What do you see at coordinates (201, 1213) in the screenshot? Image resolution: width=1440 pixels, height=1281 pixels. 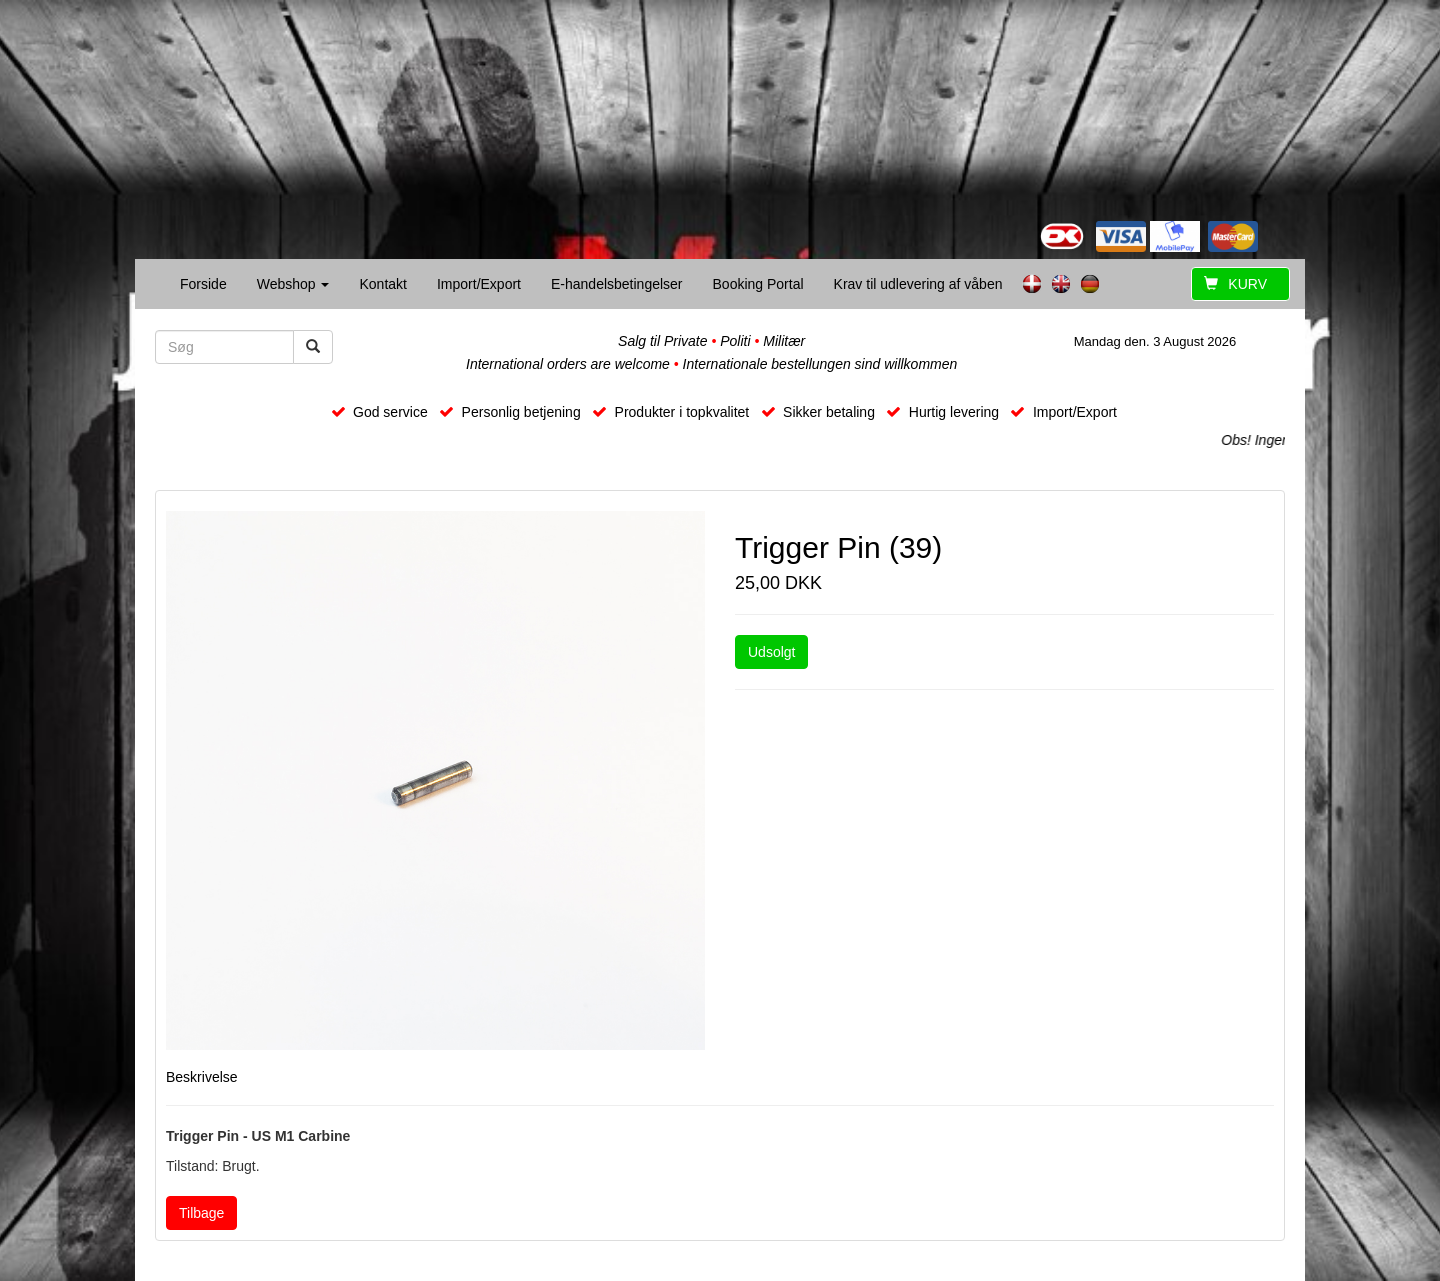 I see `Tilbage [button]` at bounding box center [201, 1213].